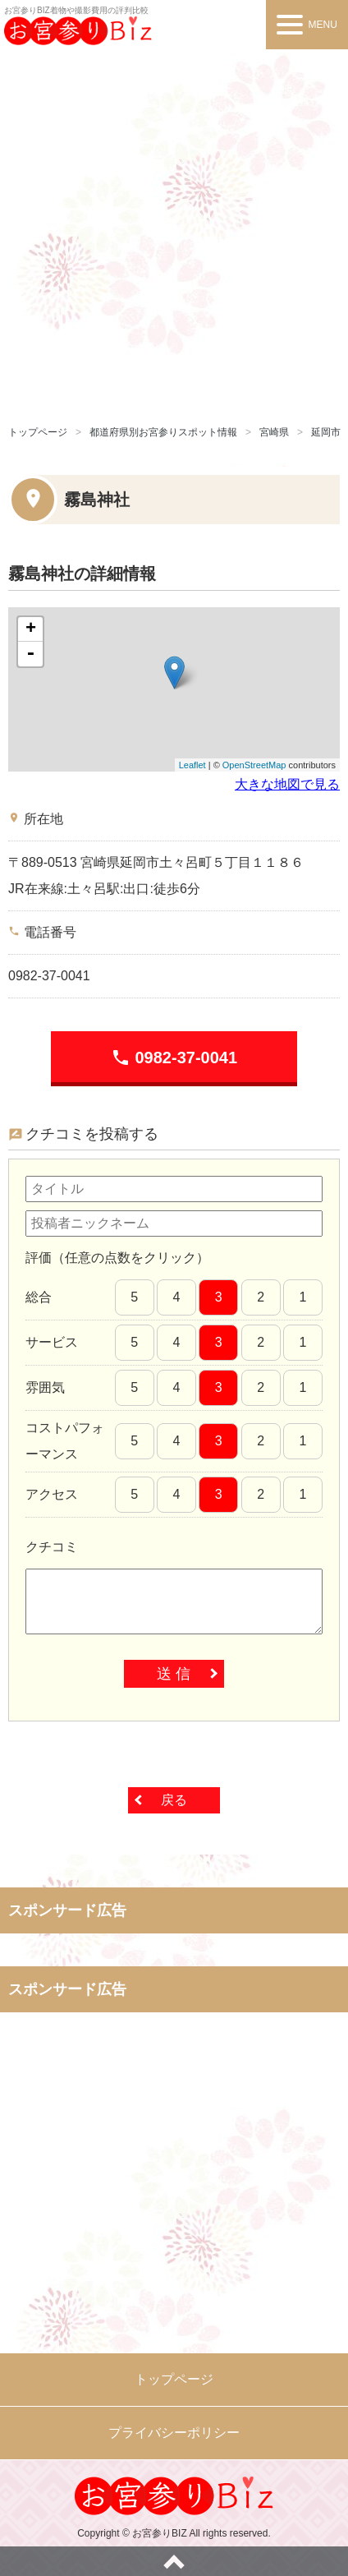 Image resolution: width=348 pixels, height=2576 pixels. Describe the element at coordinates (174, 2561) in the screenshot. I see `ページトップへ` at that location.